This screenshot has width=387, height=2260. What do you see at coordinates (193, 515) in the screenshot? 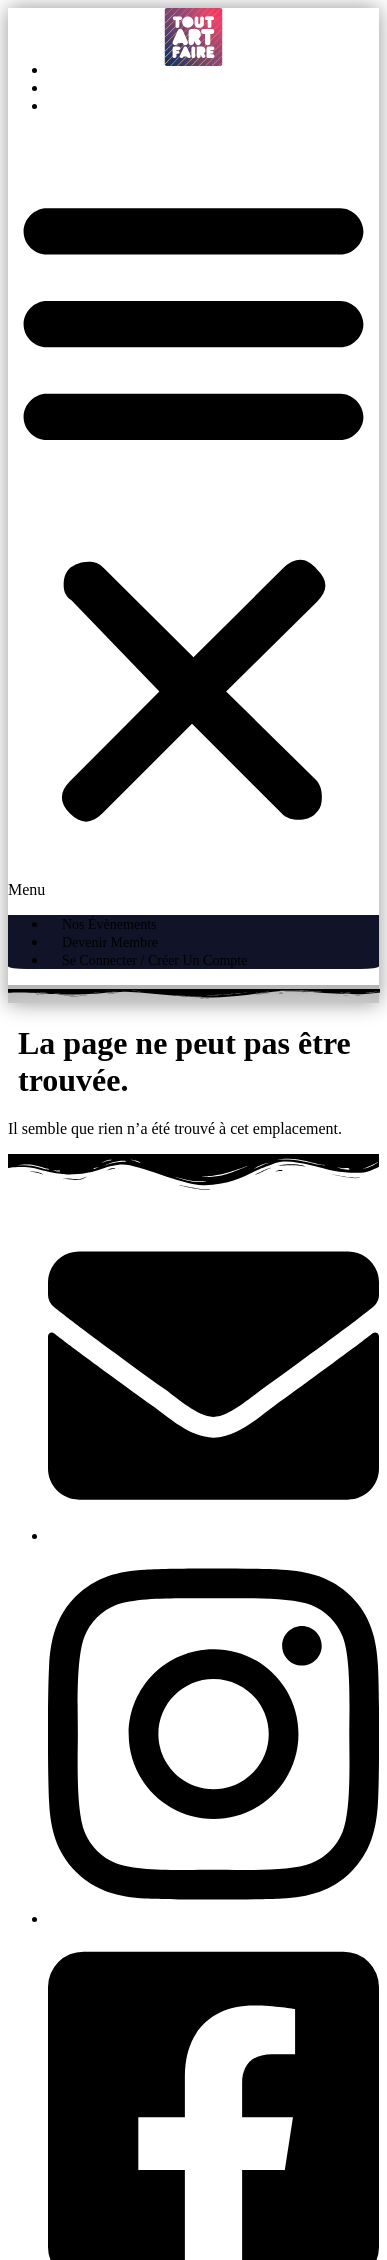
I see `[button]` at bounding box center [193, 515].